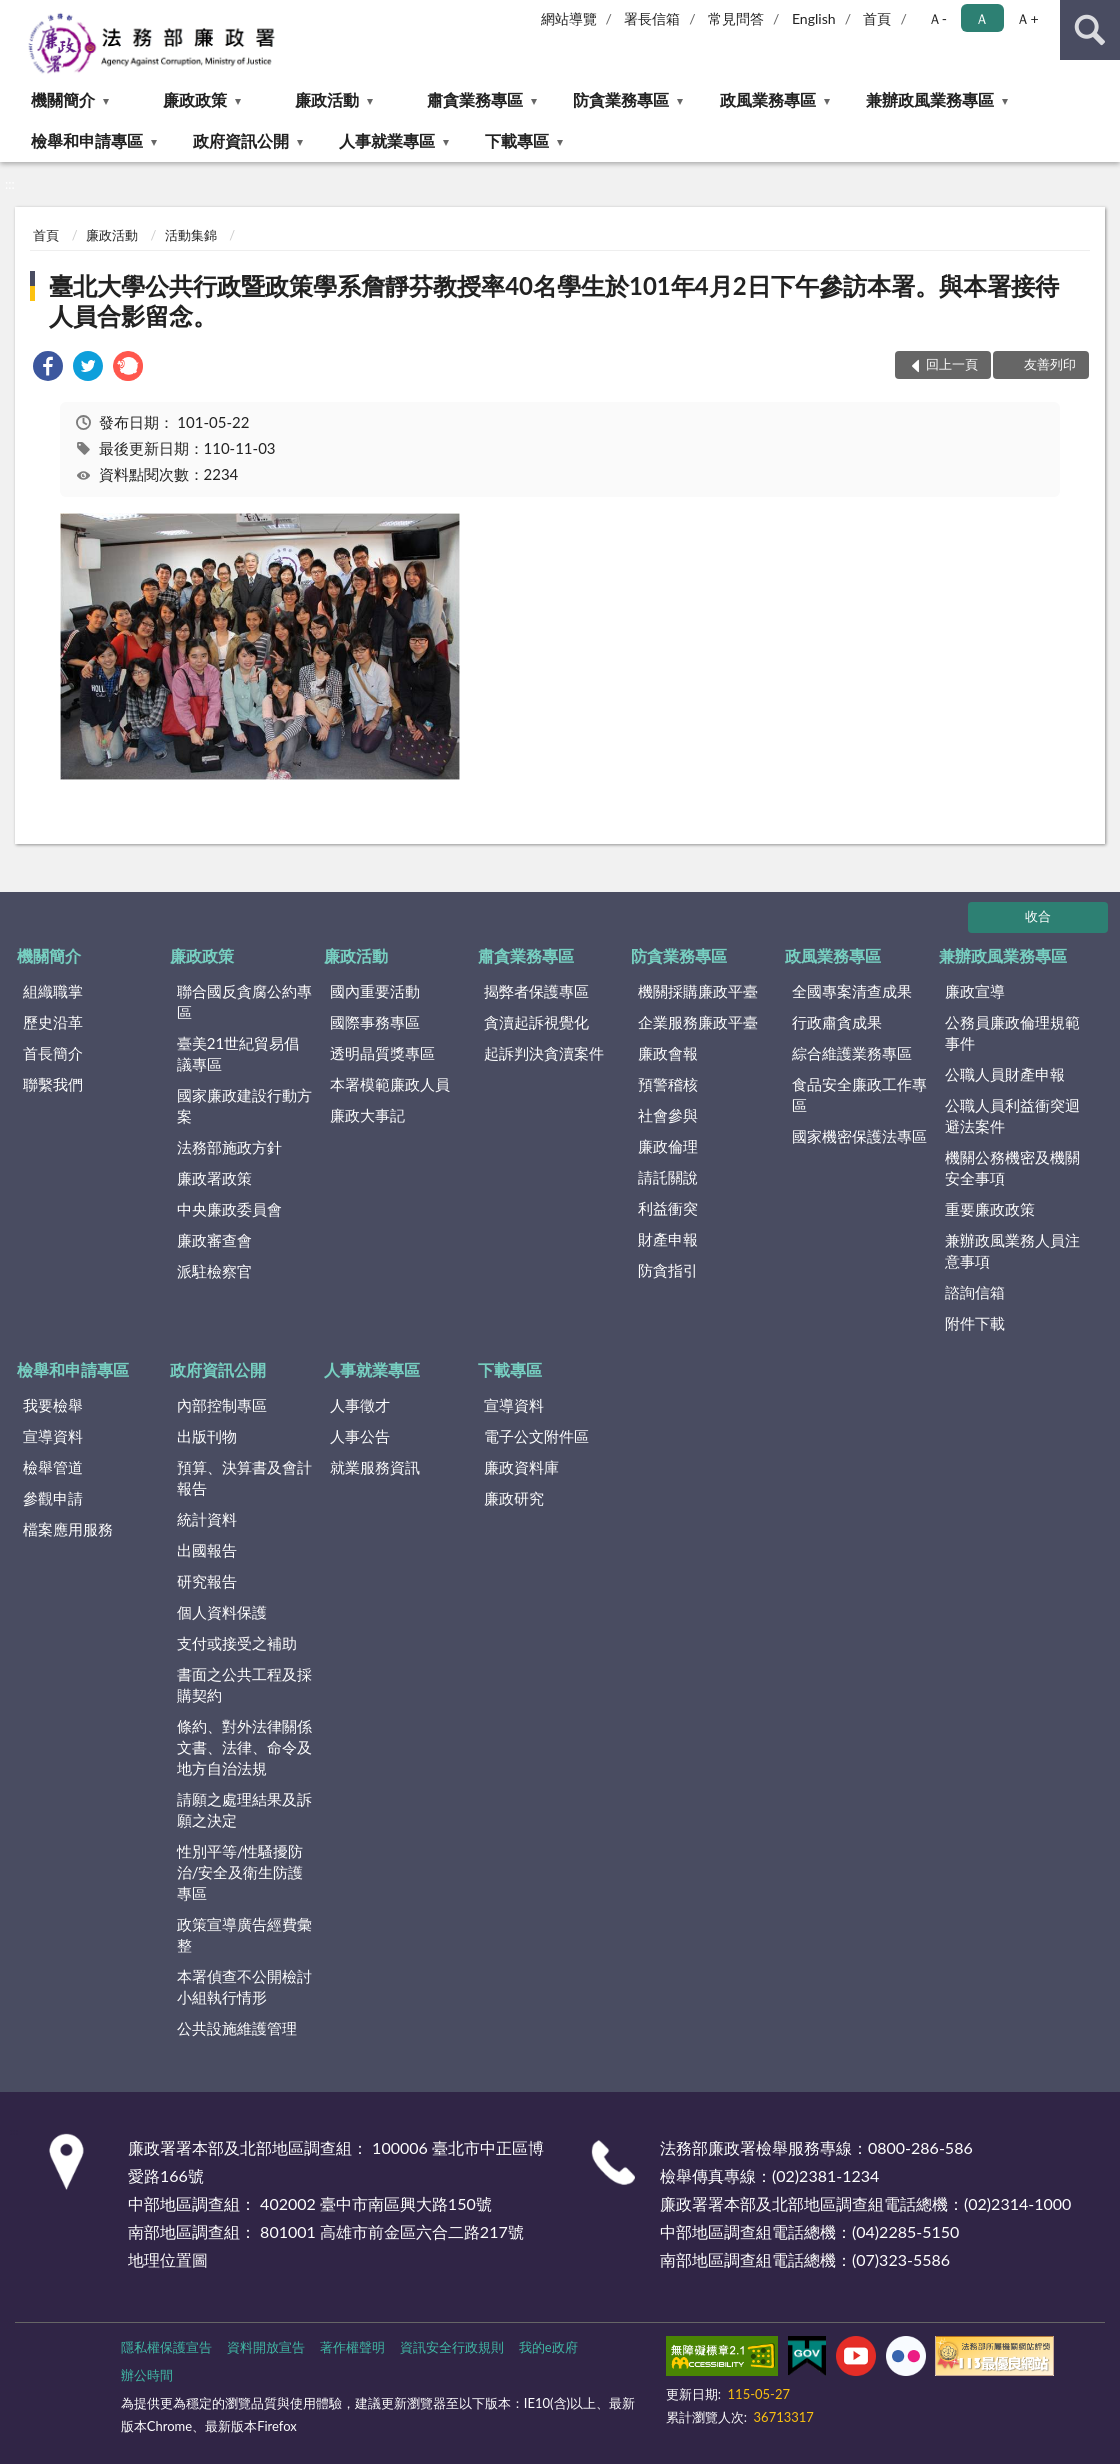 Image resolution: width=1120 pixels, height=2464 pixels. Describe the element at coordinates (536, 991) in the screenshot. I see `揭弊者保護專區` at that location.